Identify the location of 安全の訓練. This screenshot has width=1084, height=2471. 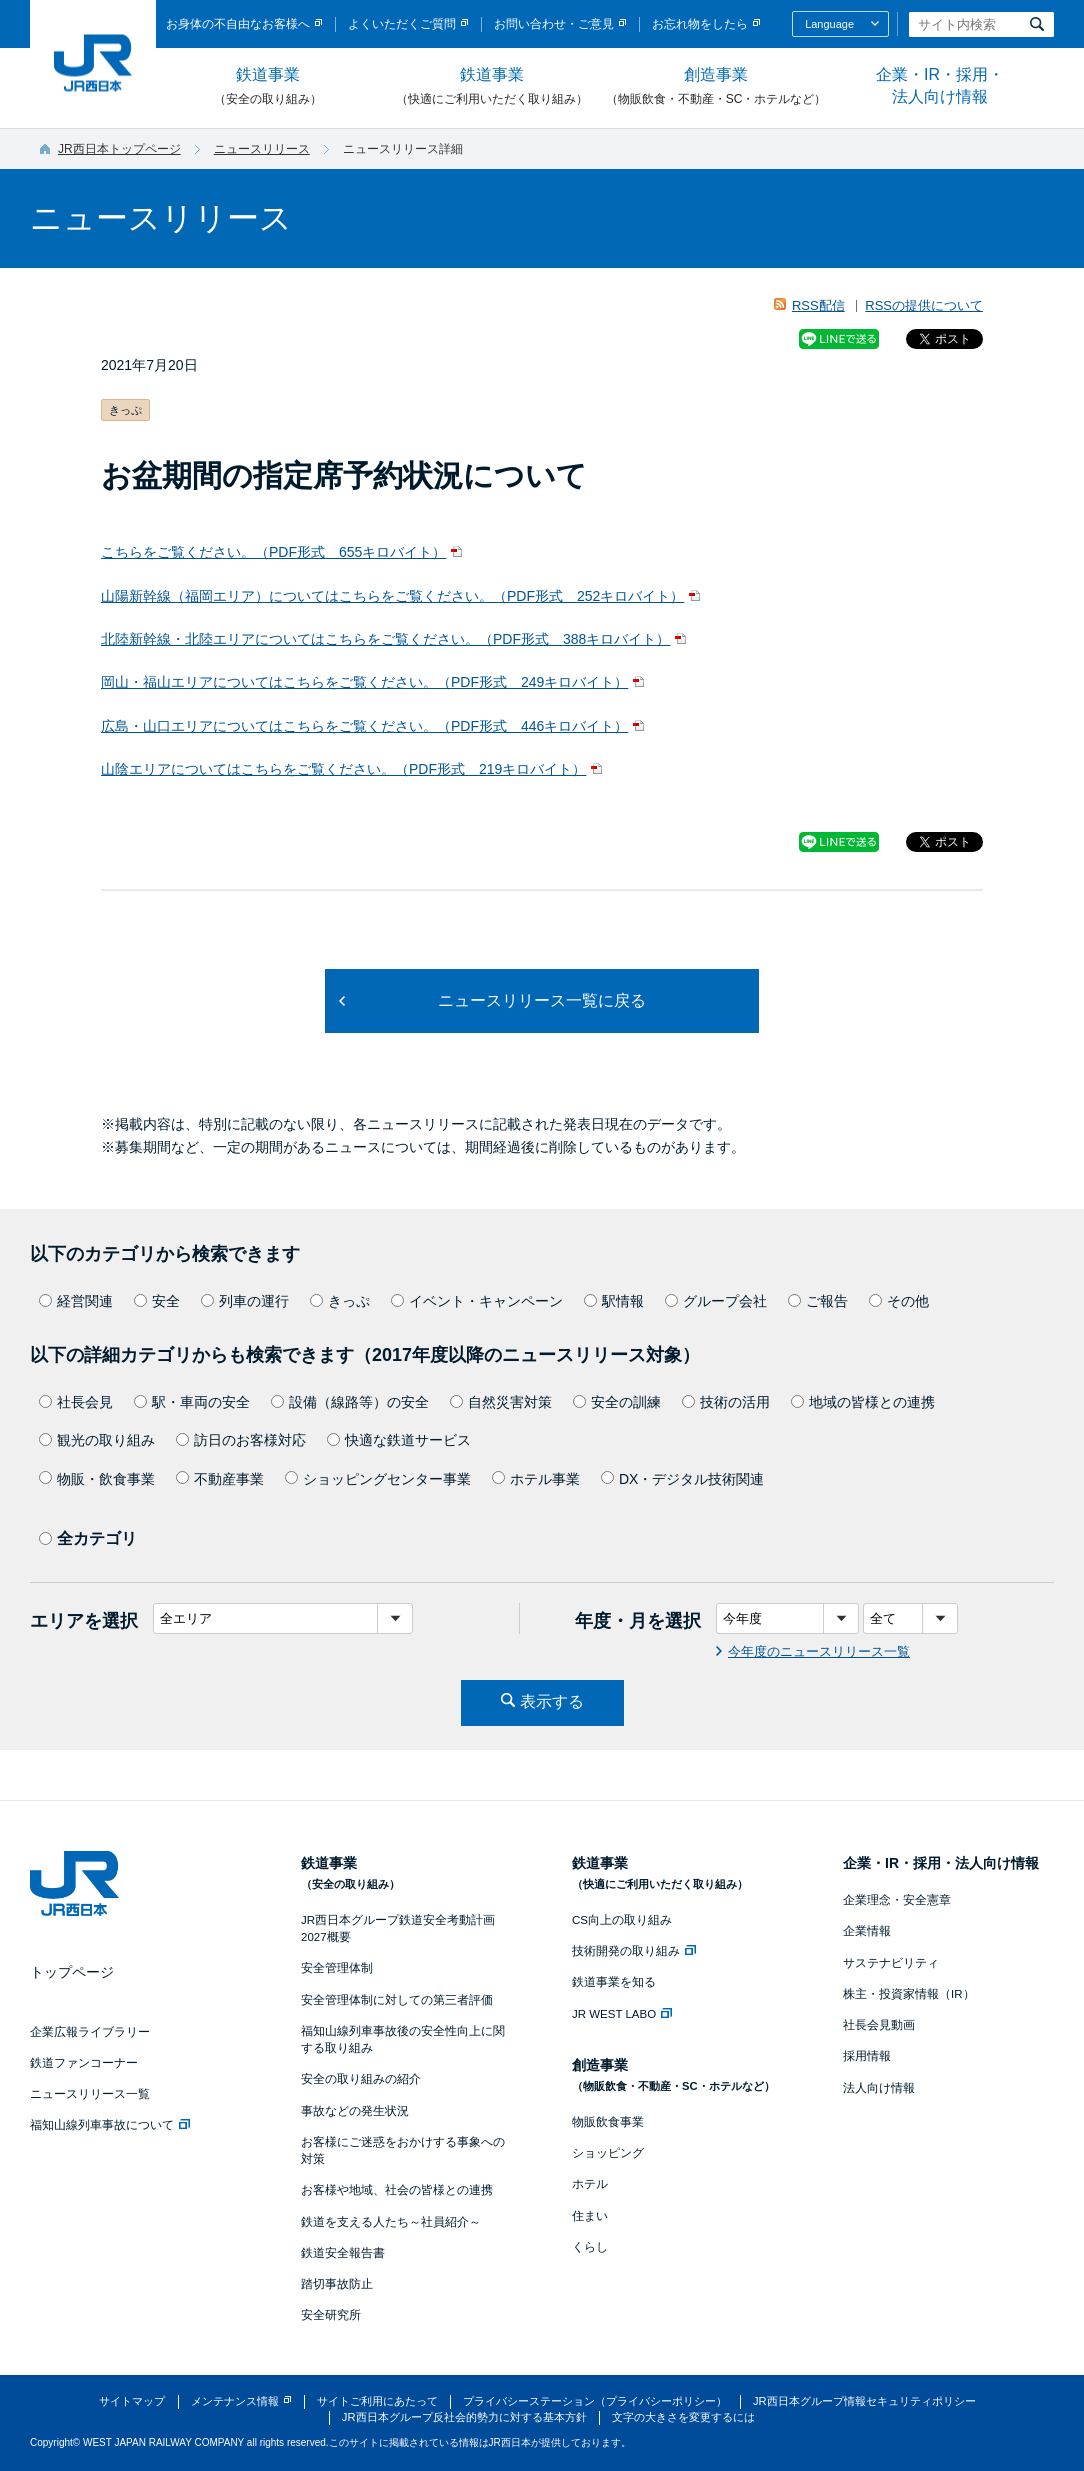
(617, 1402).